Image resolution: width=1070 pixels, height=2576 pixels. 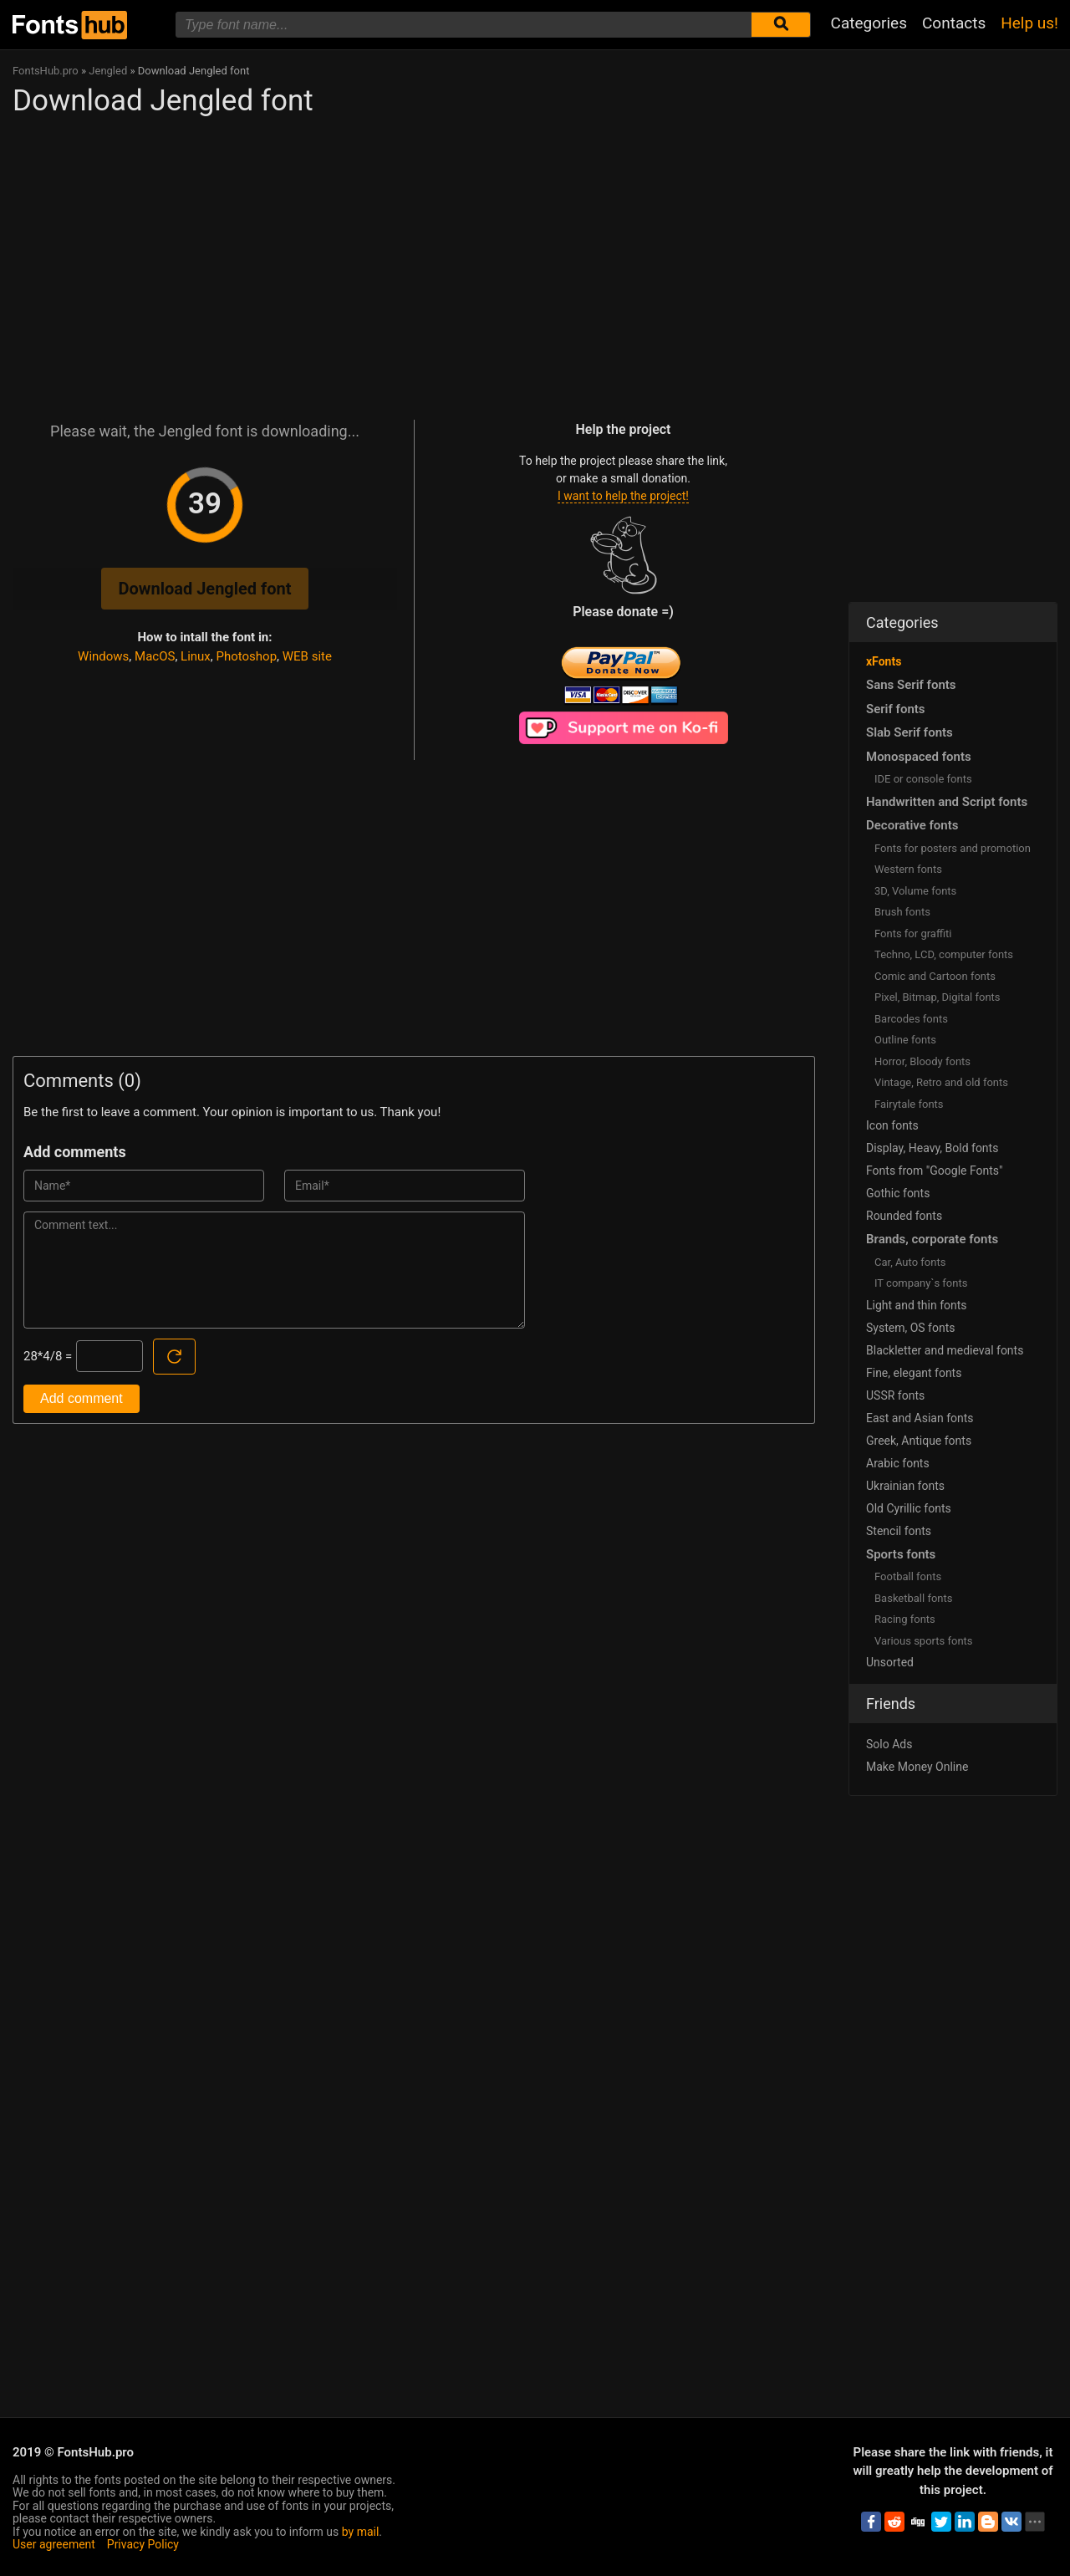 What do you see at coordinates (1029, 23) in the screenshot?
I see `Help us!` at bounding box center [1029, 23].